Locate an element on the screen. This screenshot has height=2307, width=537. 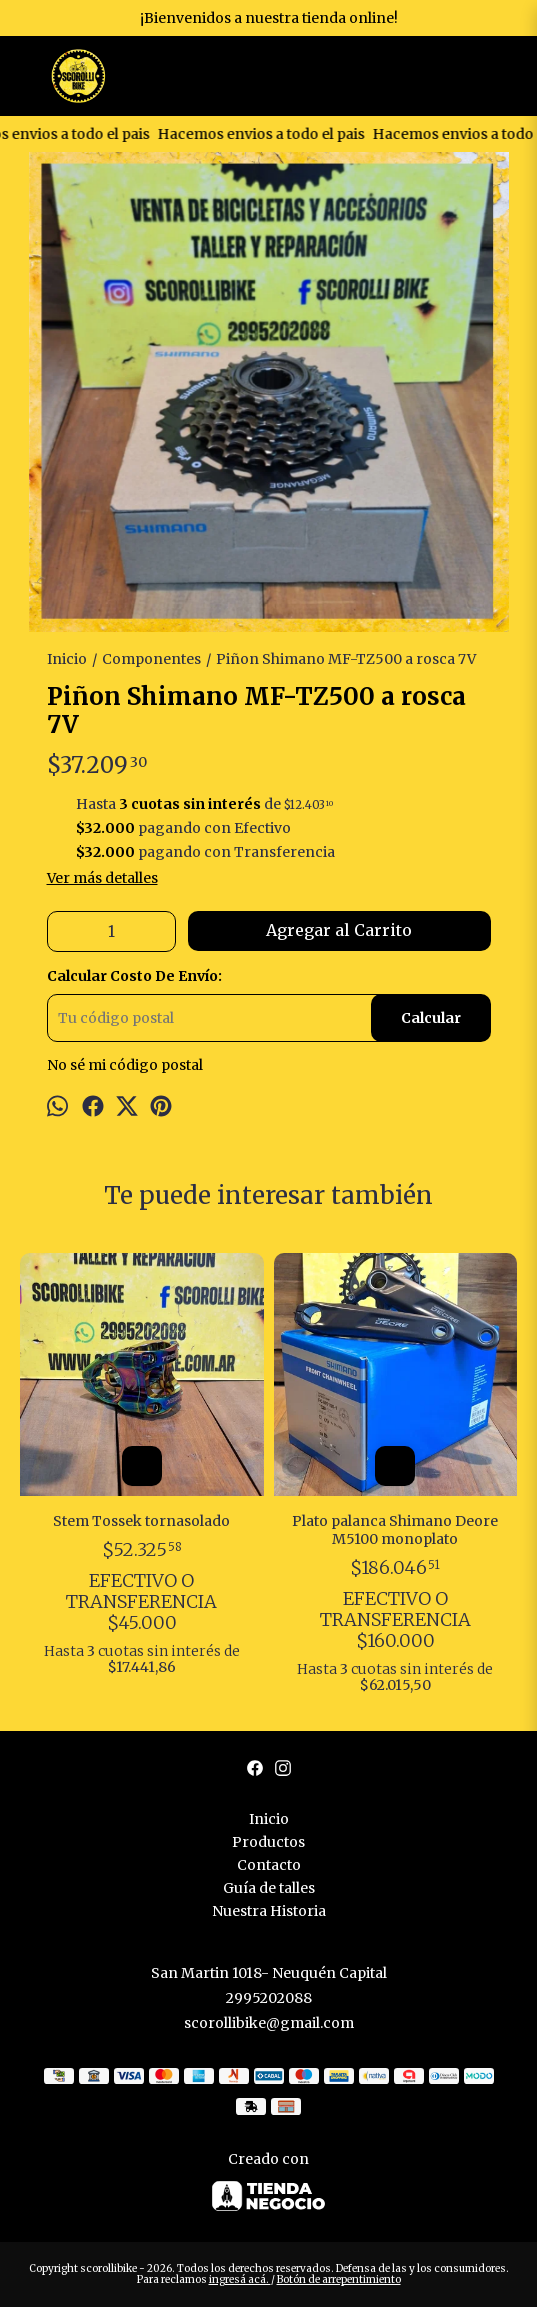
Inicio is located at coordinates (269, 1819).